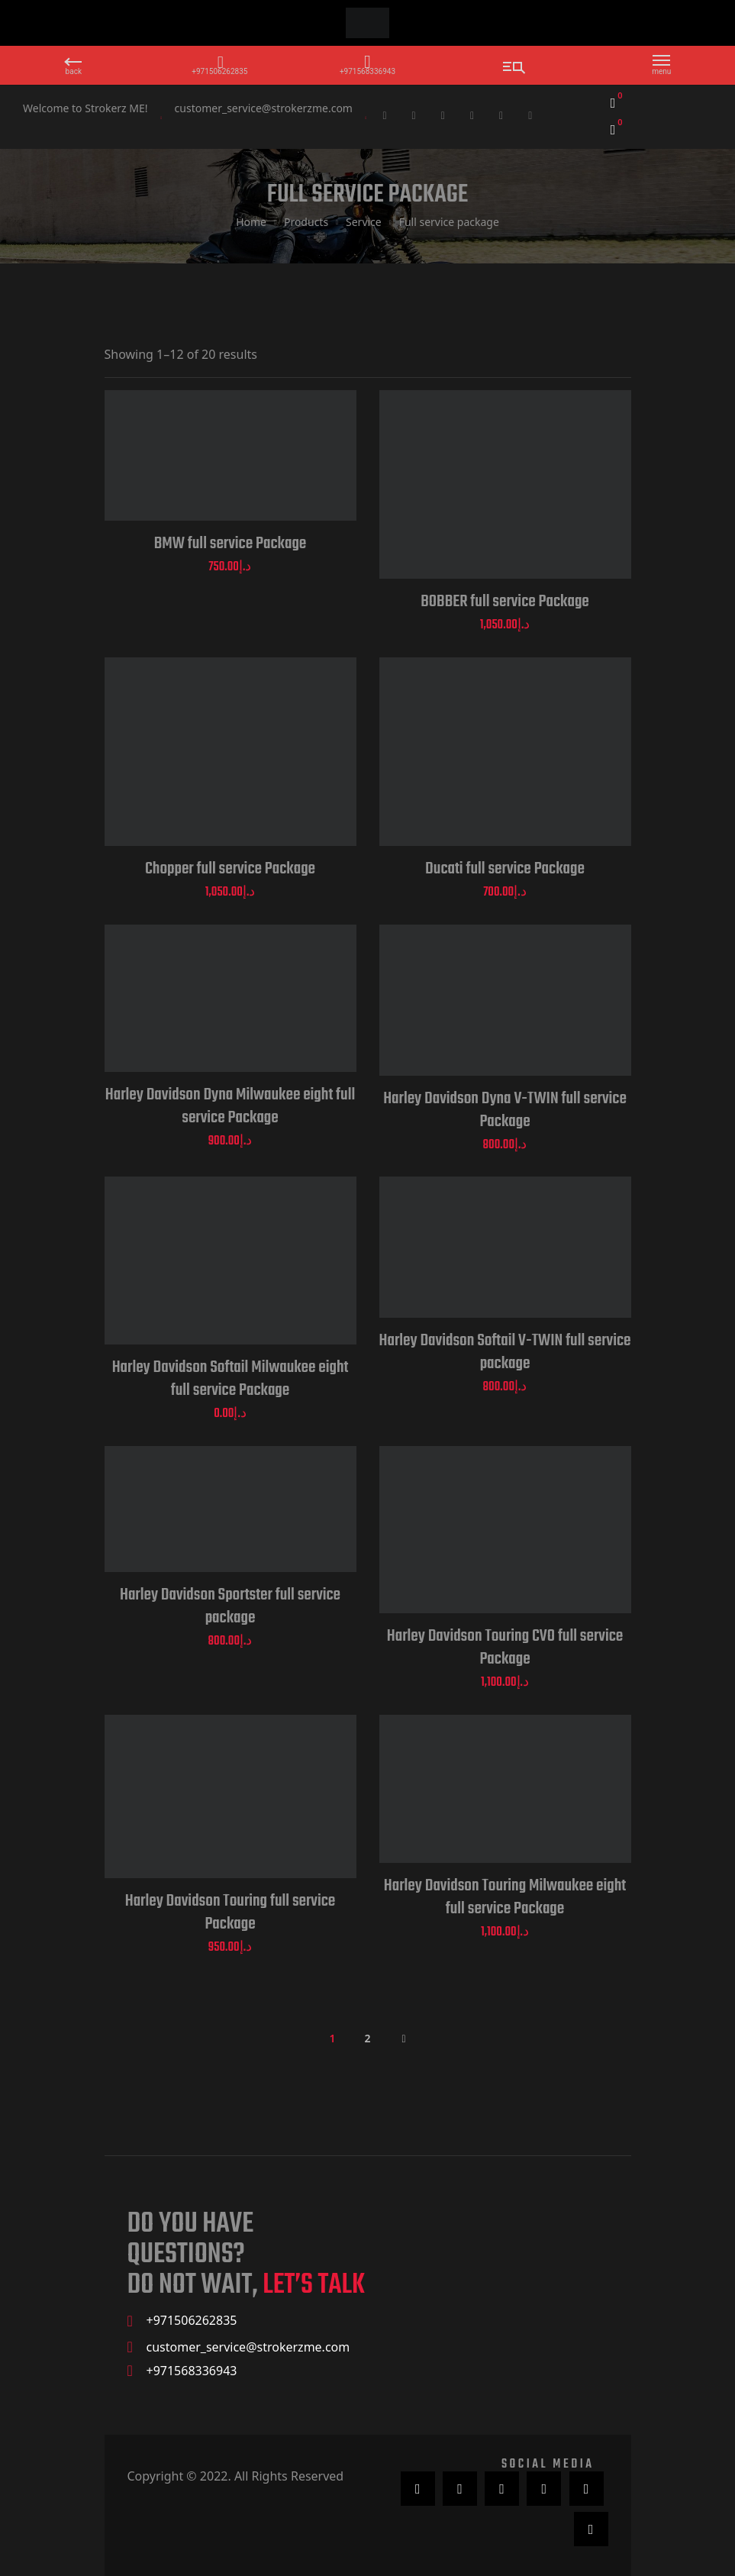  Describe the element at coordinates (230, 543) in the screenshot. I see `BMW full service Package` at that location.